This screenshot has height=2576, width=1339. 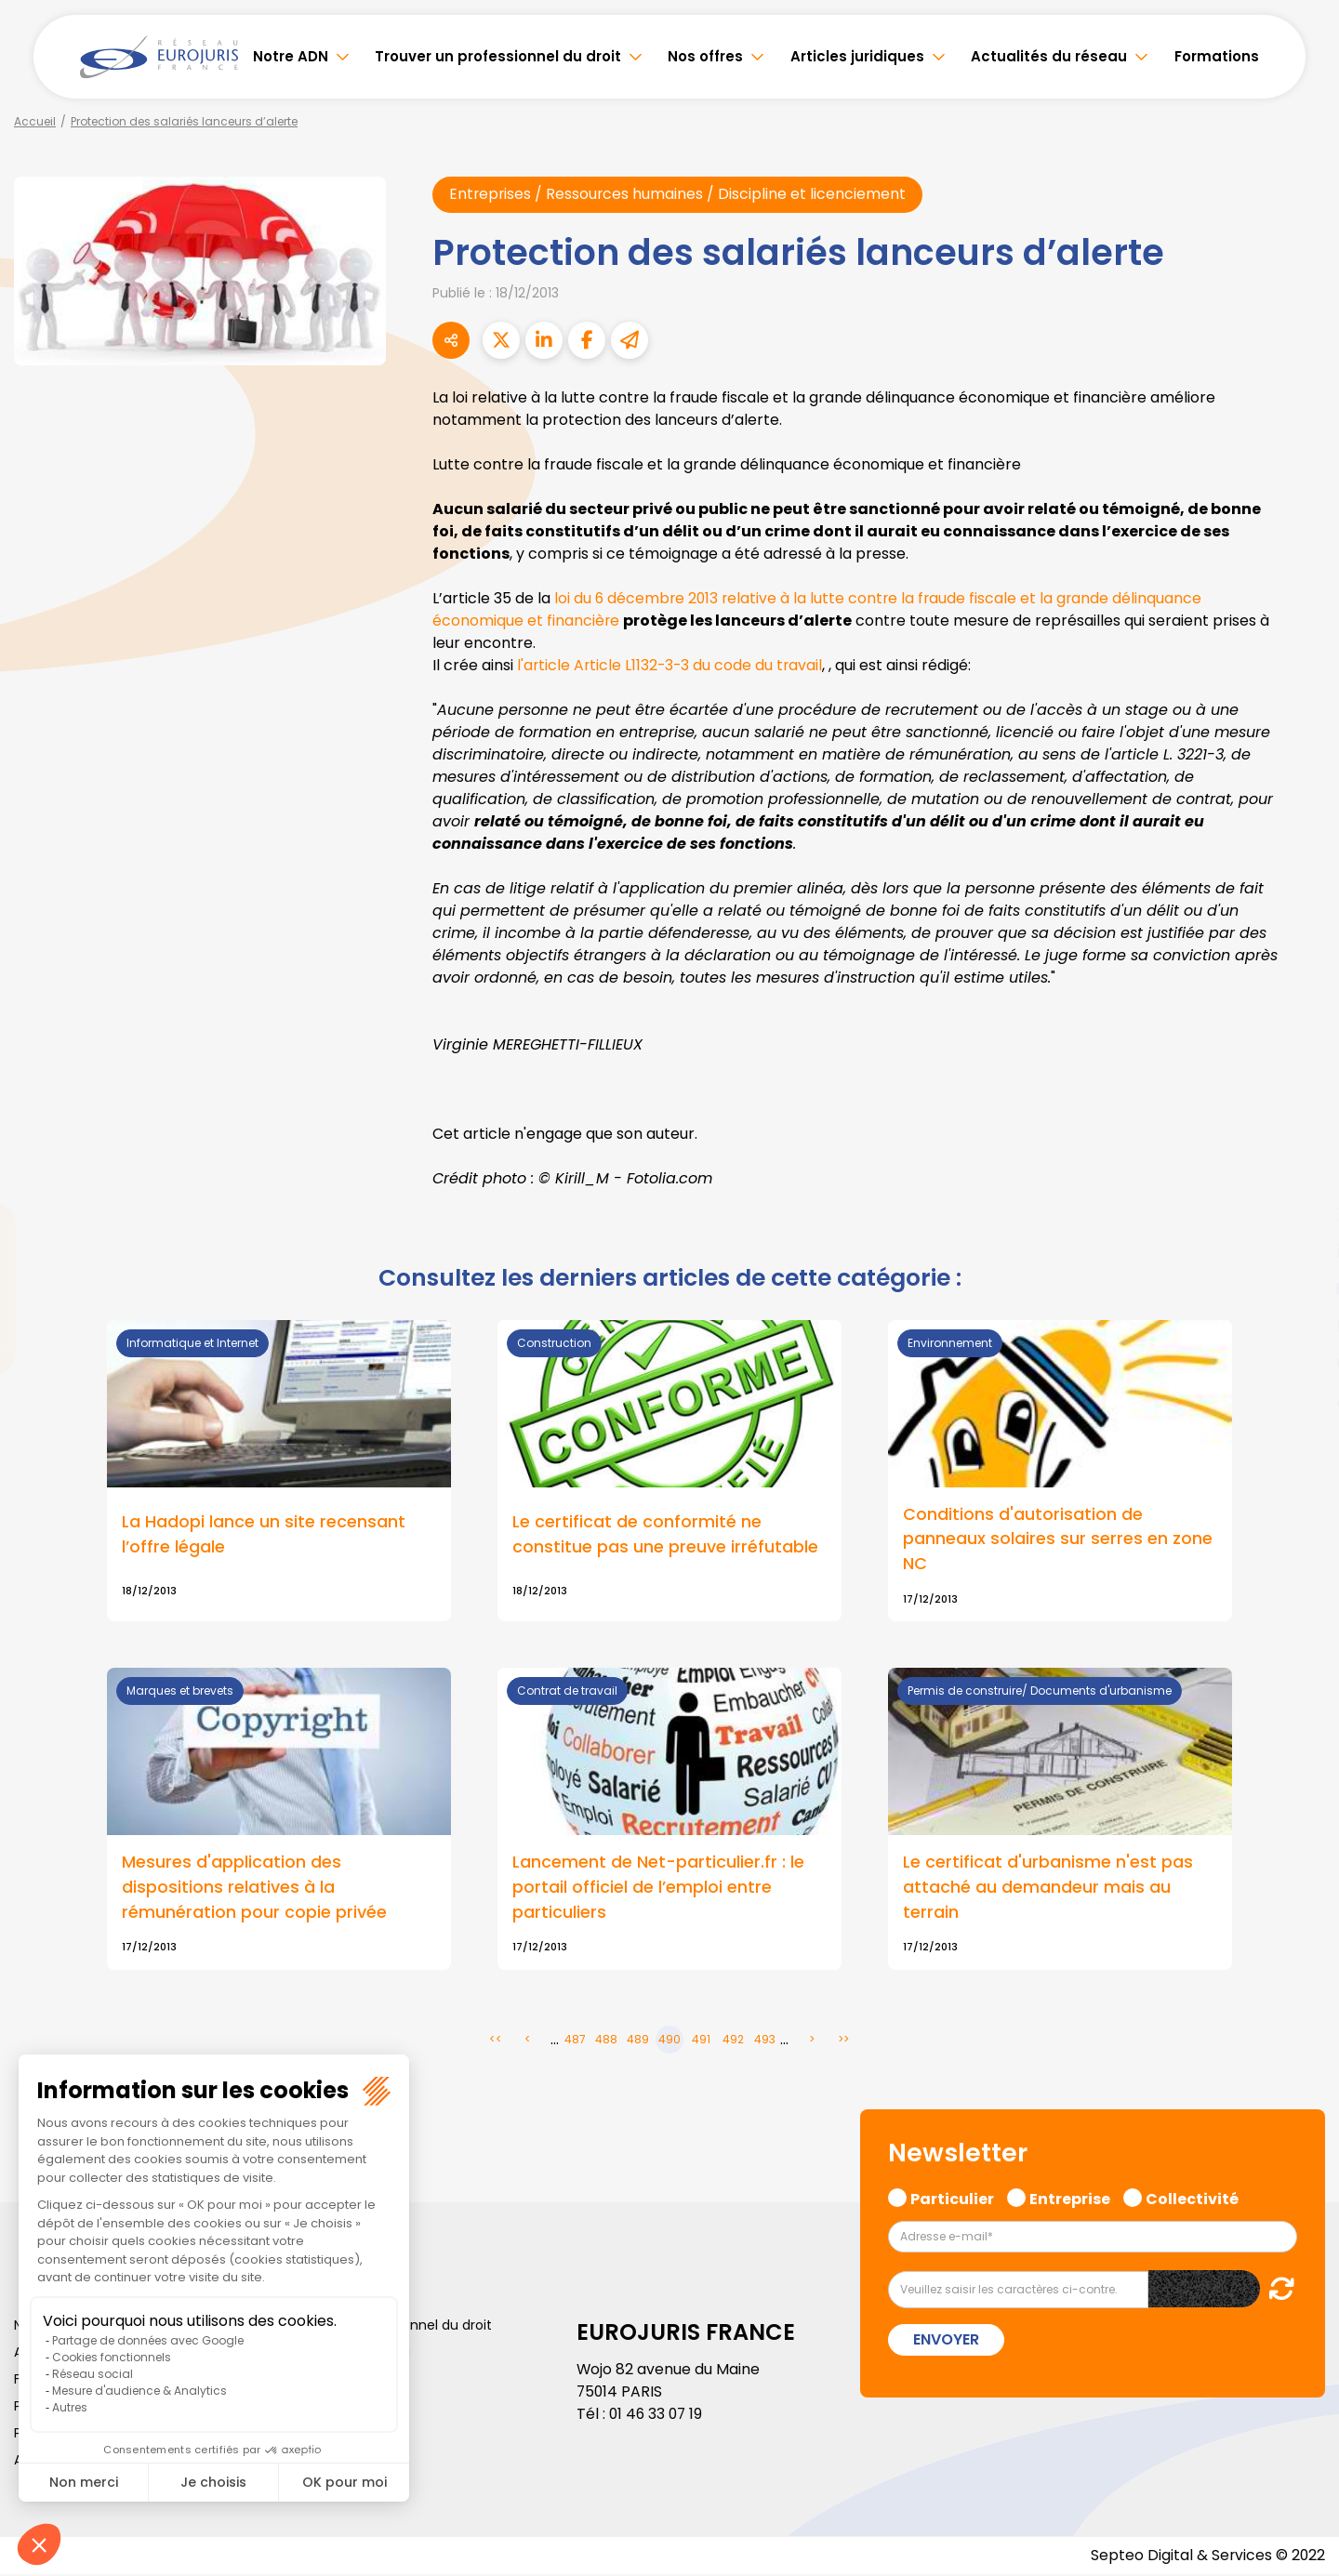 I want to click on 489, so click(x=638, y=2041).